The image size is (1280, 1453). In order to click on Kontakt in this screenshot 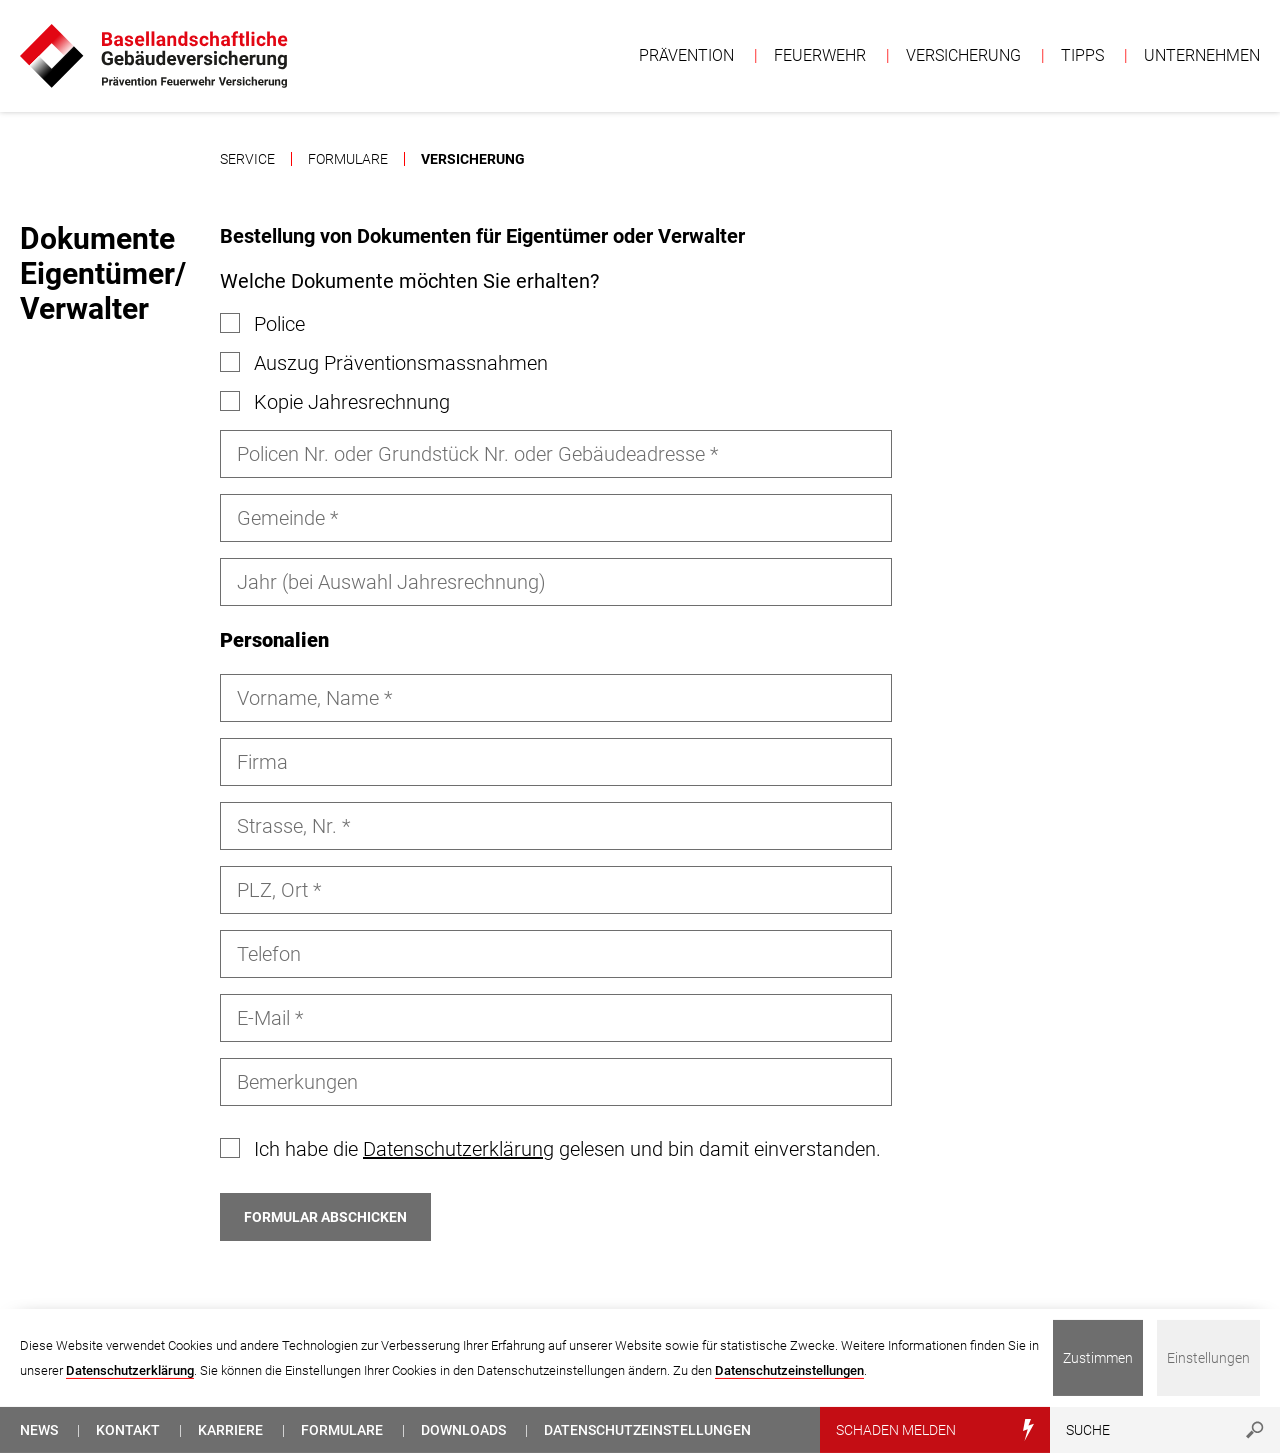, I will do `click(128, 1430)`.